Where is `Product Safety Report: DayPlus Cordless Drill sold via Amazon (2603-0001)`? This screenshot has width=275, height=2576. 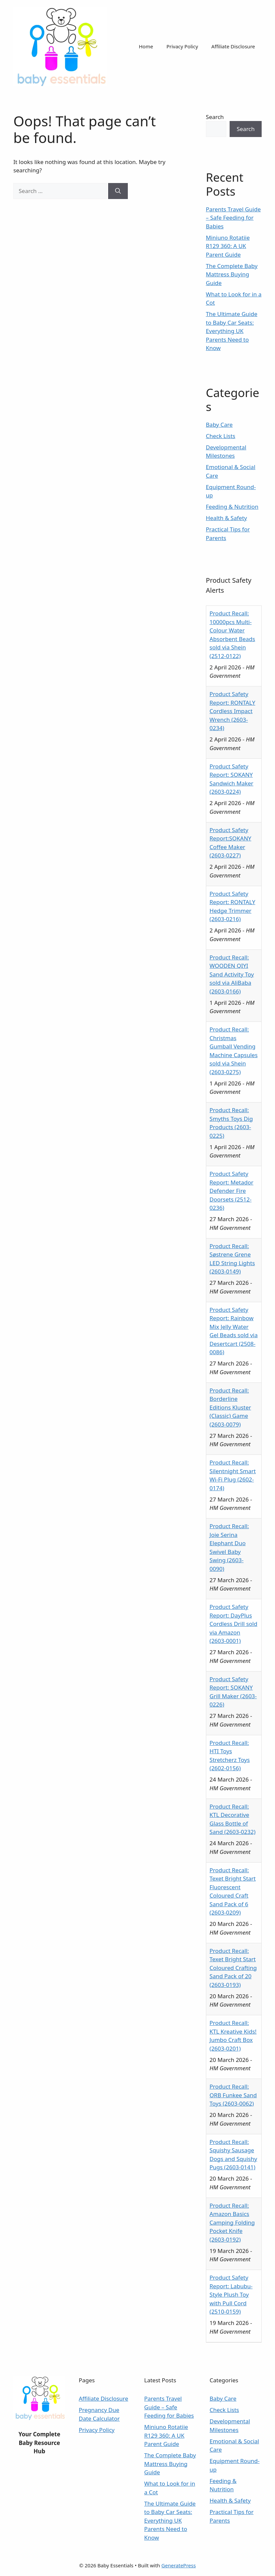
Product Safety Report: DayPlus Cordless Drill sold via Amazon (2603-0001) is located at coordinates (233, 1624).